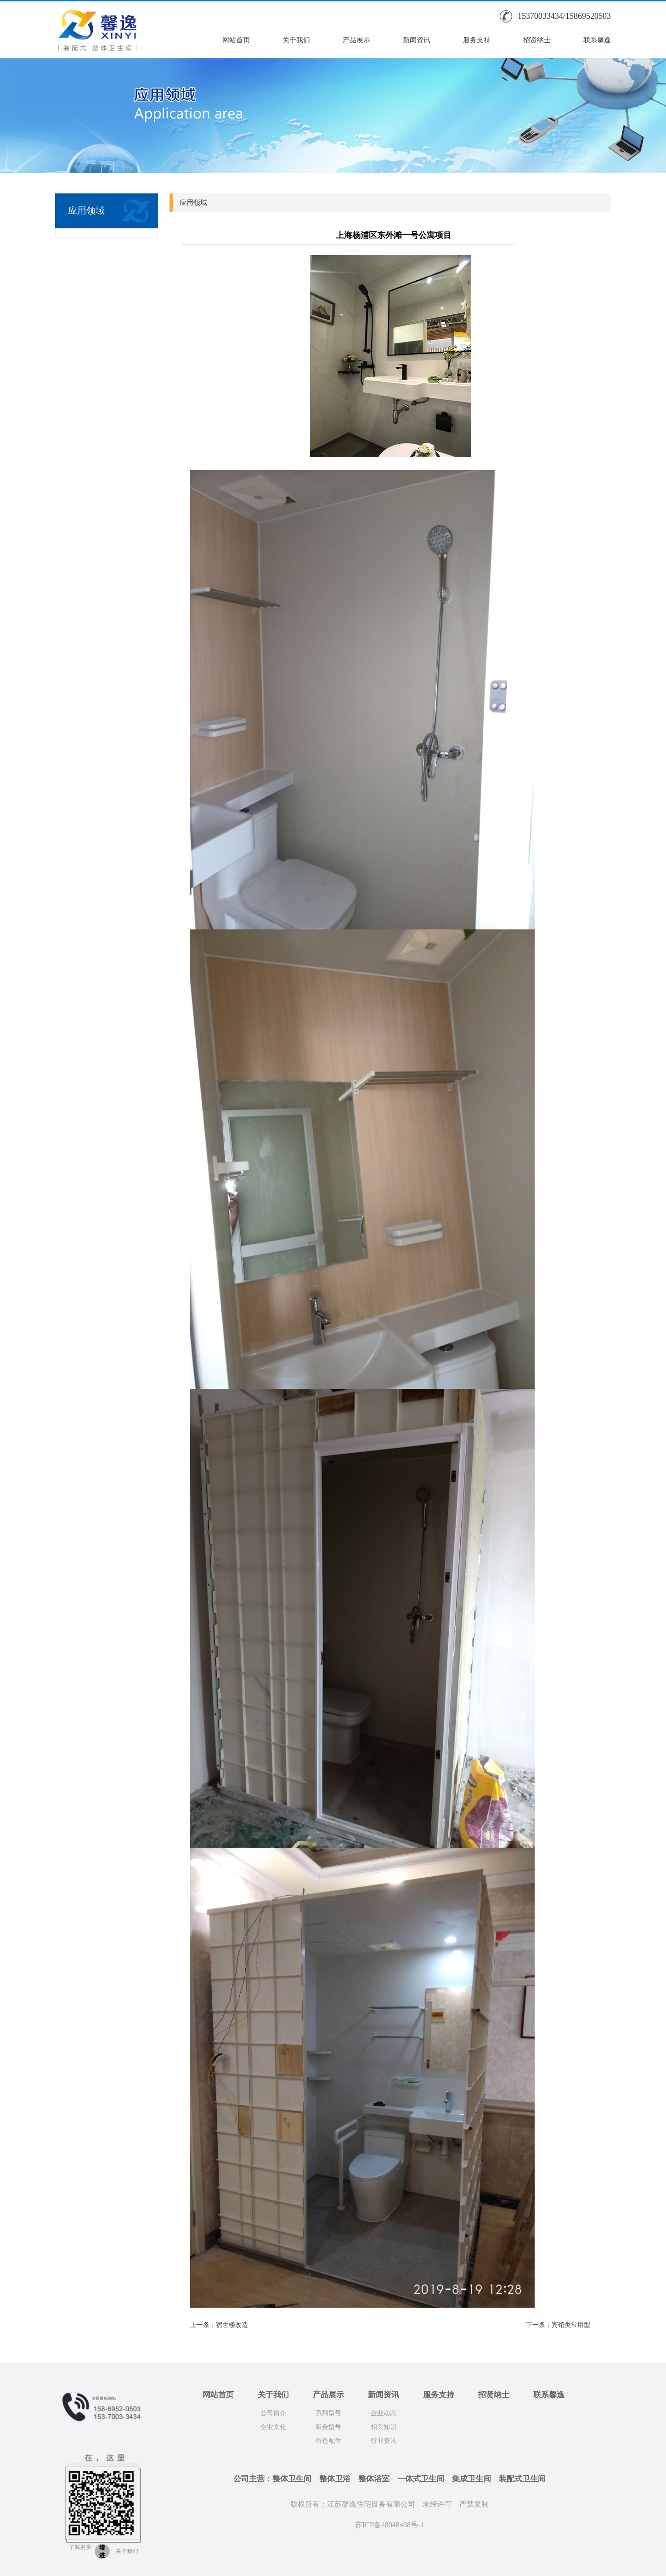 This screenshot has width=666, height=2576. What do you see at coordinates (522, 2478) in the screenshot?
I see `装配式卫生间` at bounding box center [522, 2478].